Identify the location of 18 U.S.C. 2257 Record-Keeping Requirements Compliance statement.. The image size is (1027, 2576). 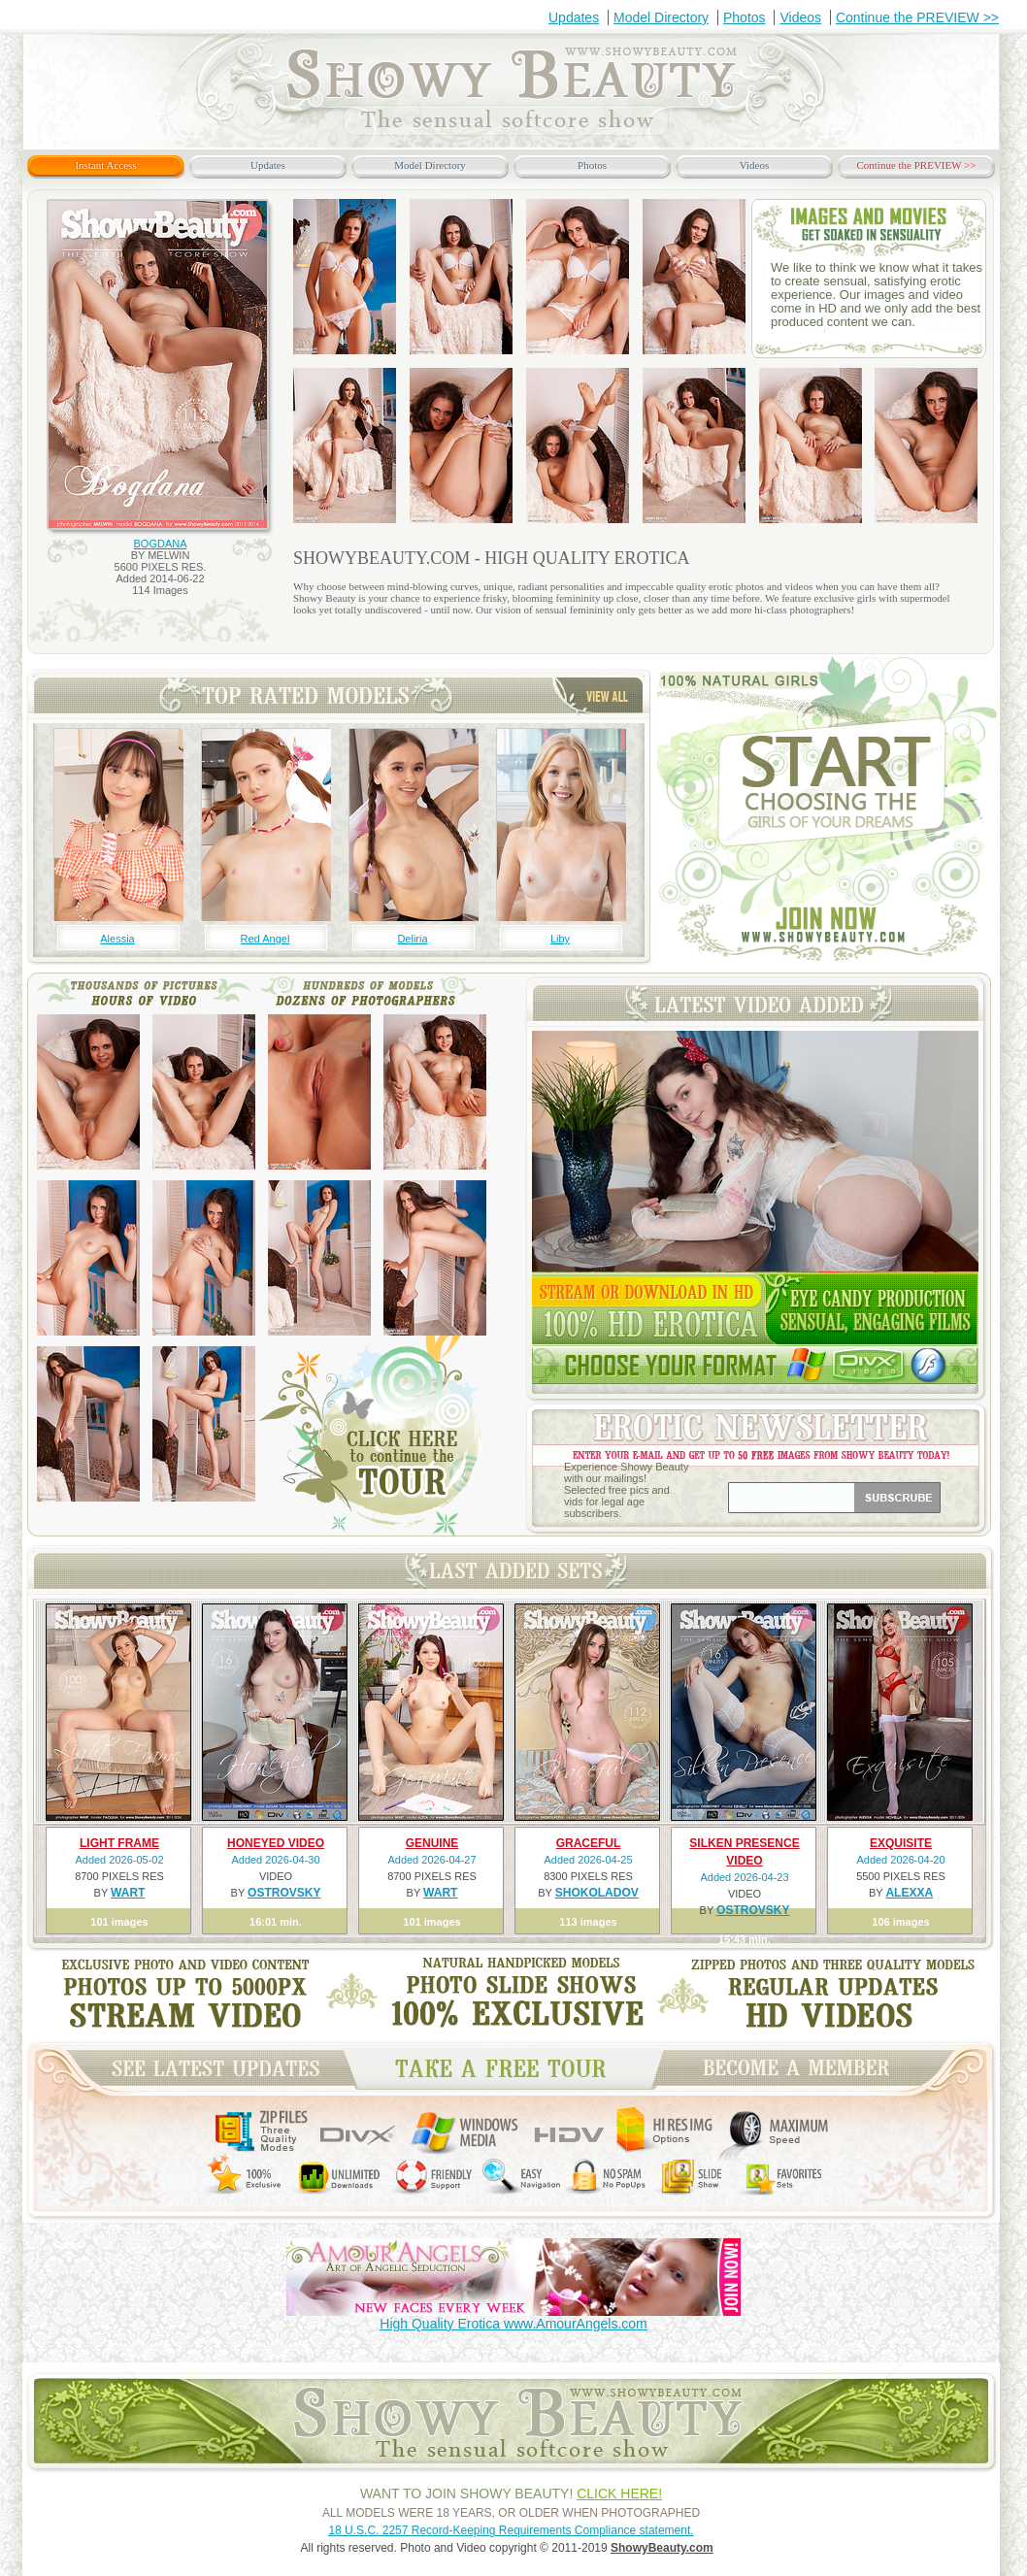
(510, 2530).